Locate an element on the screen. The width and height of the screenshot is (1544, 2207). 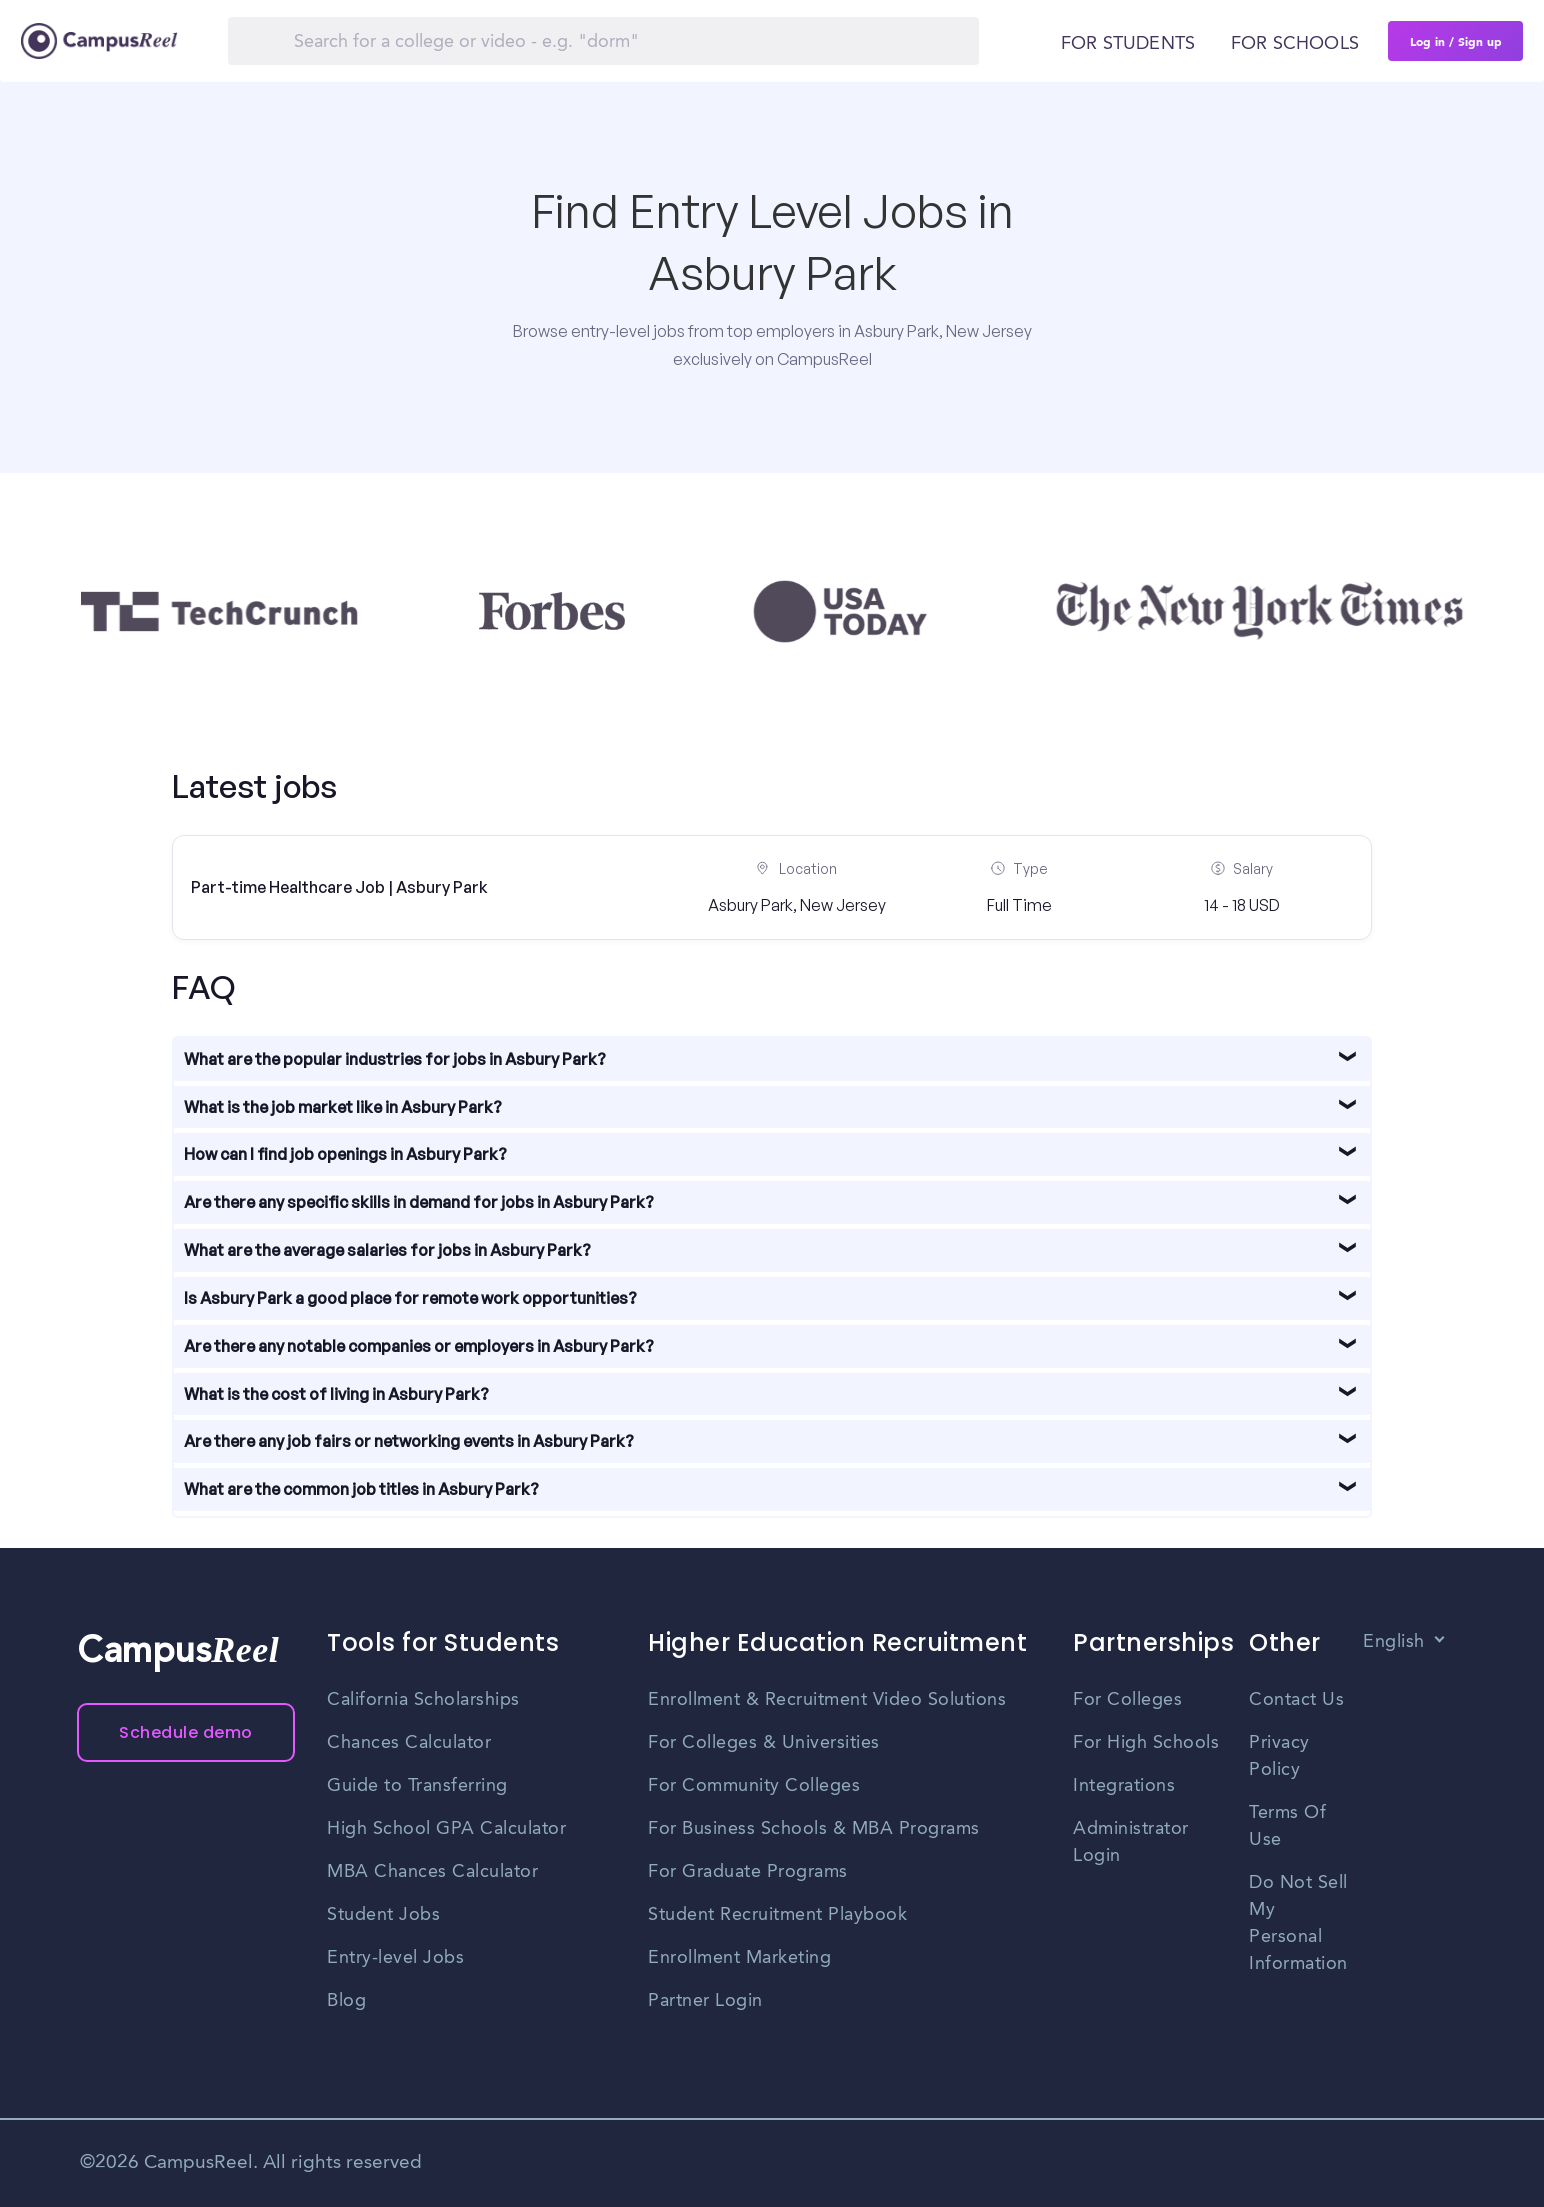
Entry-level Jobs is located at coordinates (395, 1958).